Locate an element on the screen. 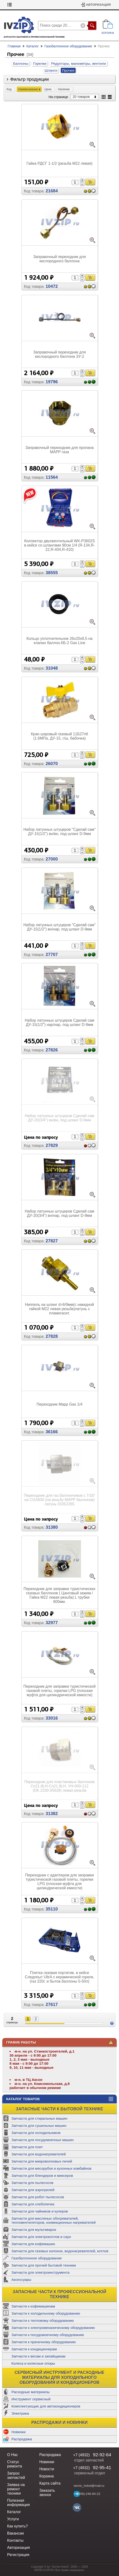 Image resolution: width=119 pixels, height=2576 pixels. Запчасти для сушильных машин is located at coordinates (38, 2125).